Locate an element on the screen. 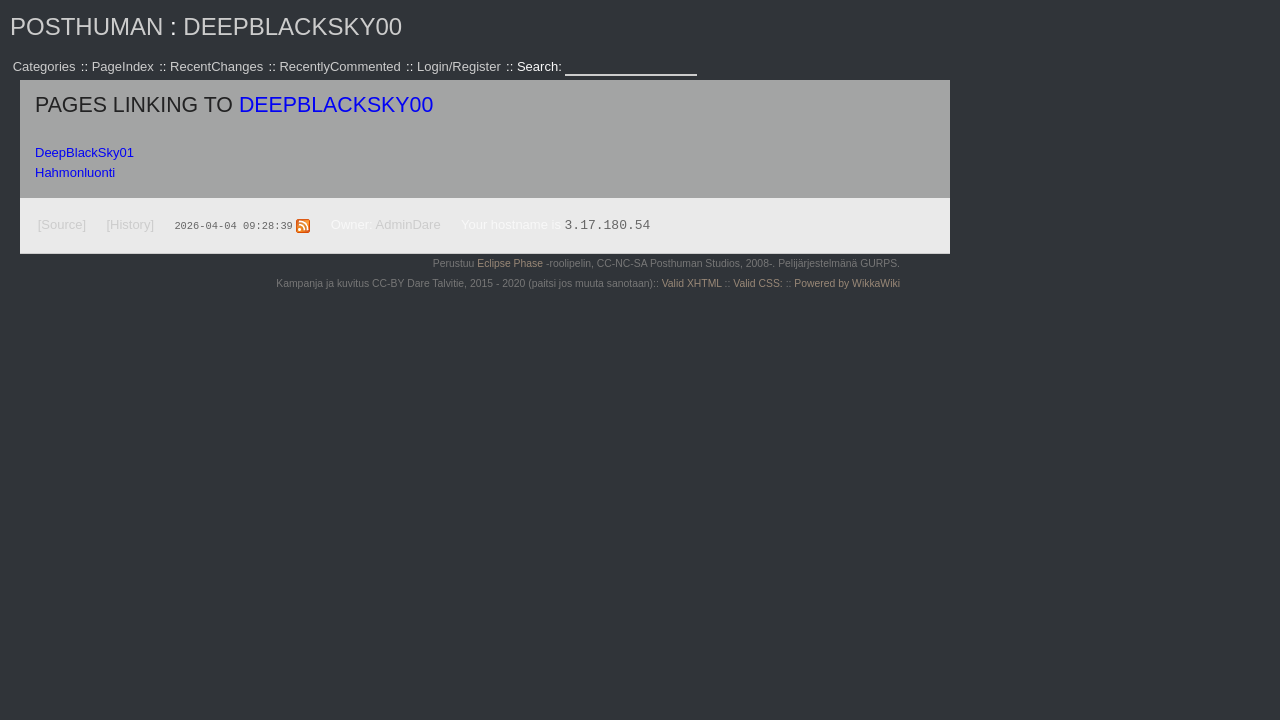  Hahmonluonti is located at coordinates (75, 172).